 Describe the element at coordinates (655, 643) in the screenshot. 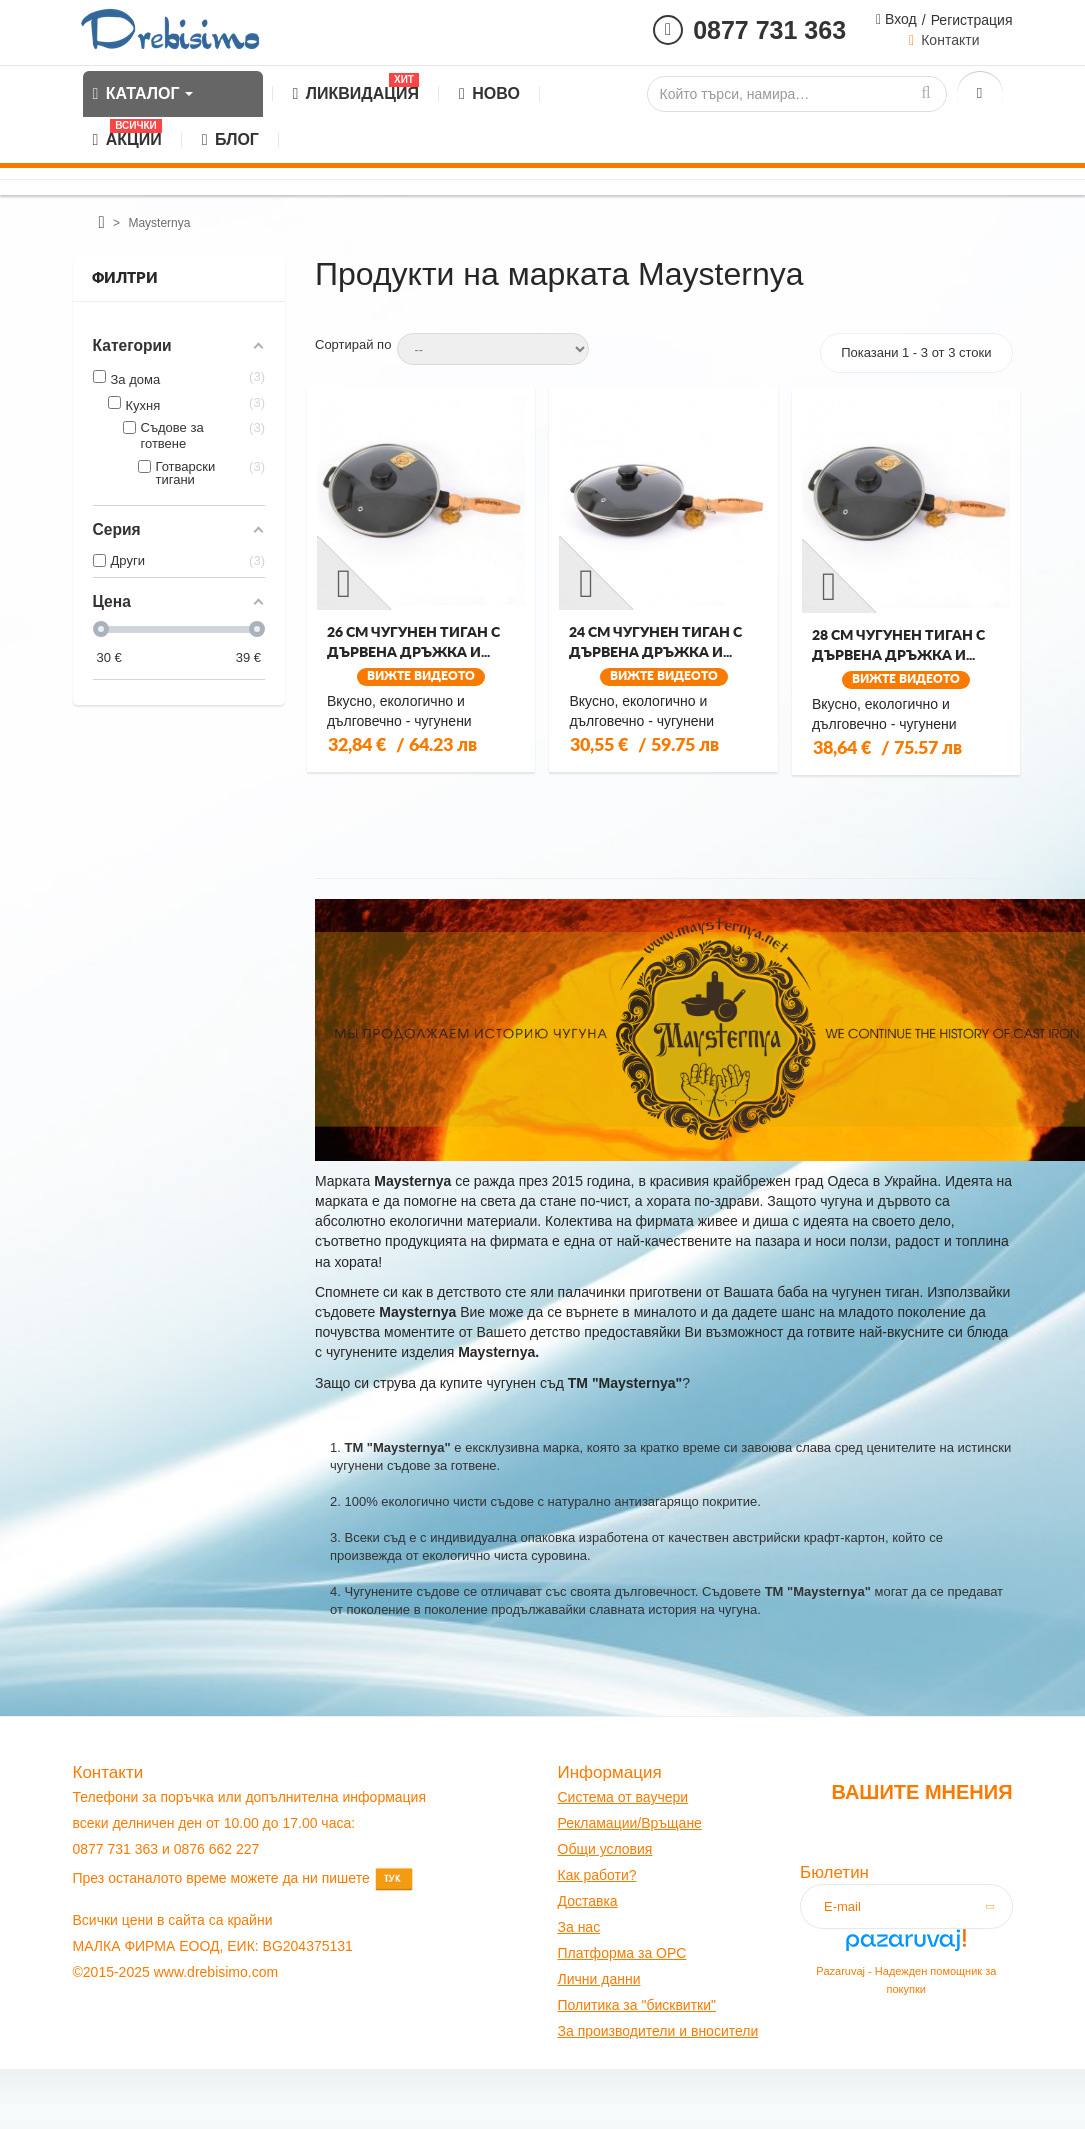

I see `24 см чугунен тиган с дървена дръжка и...` at that location.